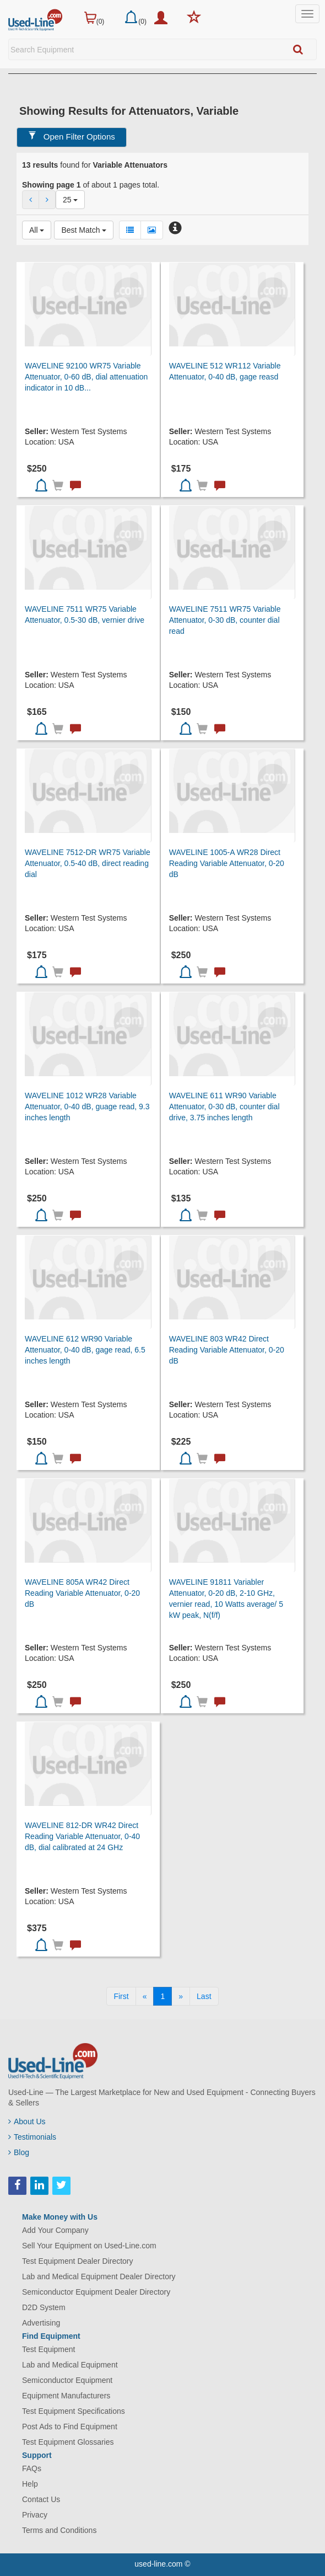  What do you see at coordinates (87, 1106) in the screenshot?
I see `WAVELINE 1012 WR28 Variable Attenuator, 0-40 dB, guage read, 9.3 inches length` at bounding box center [87, 1106].